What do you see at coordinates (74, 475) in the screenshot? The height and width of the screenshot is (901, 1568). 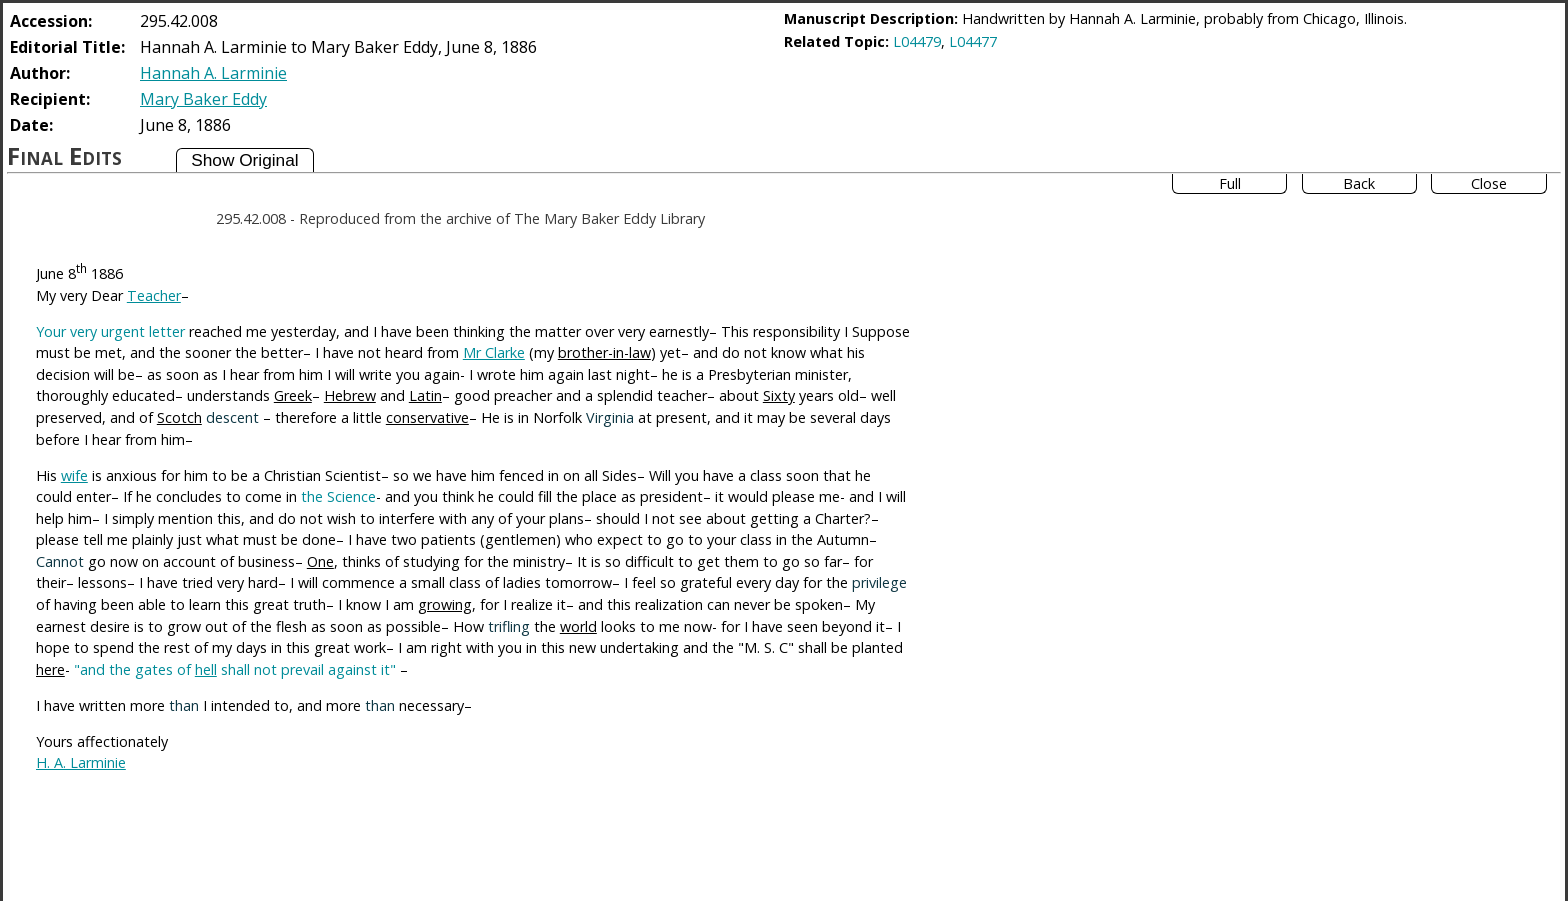 I see `wife` at bounding box center [74, 475].